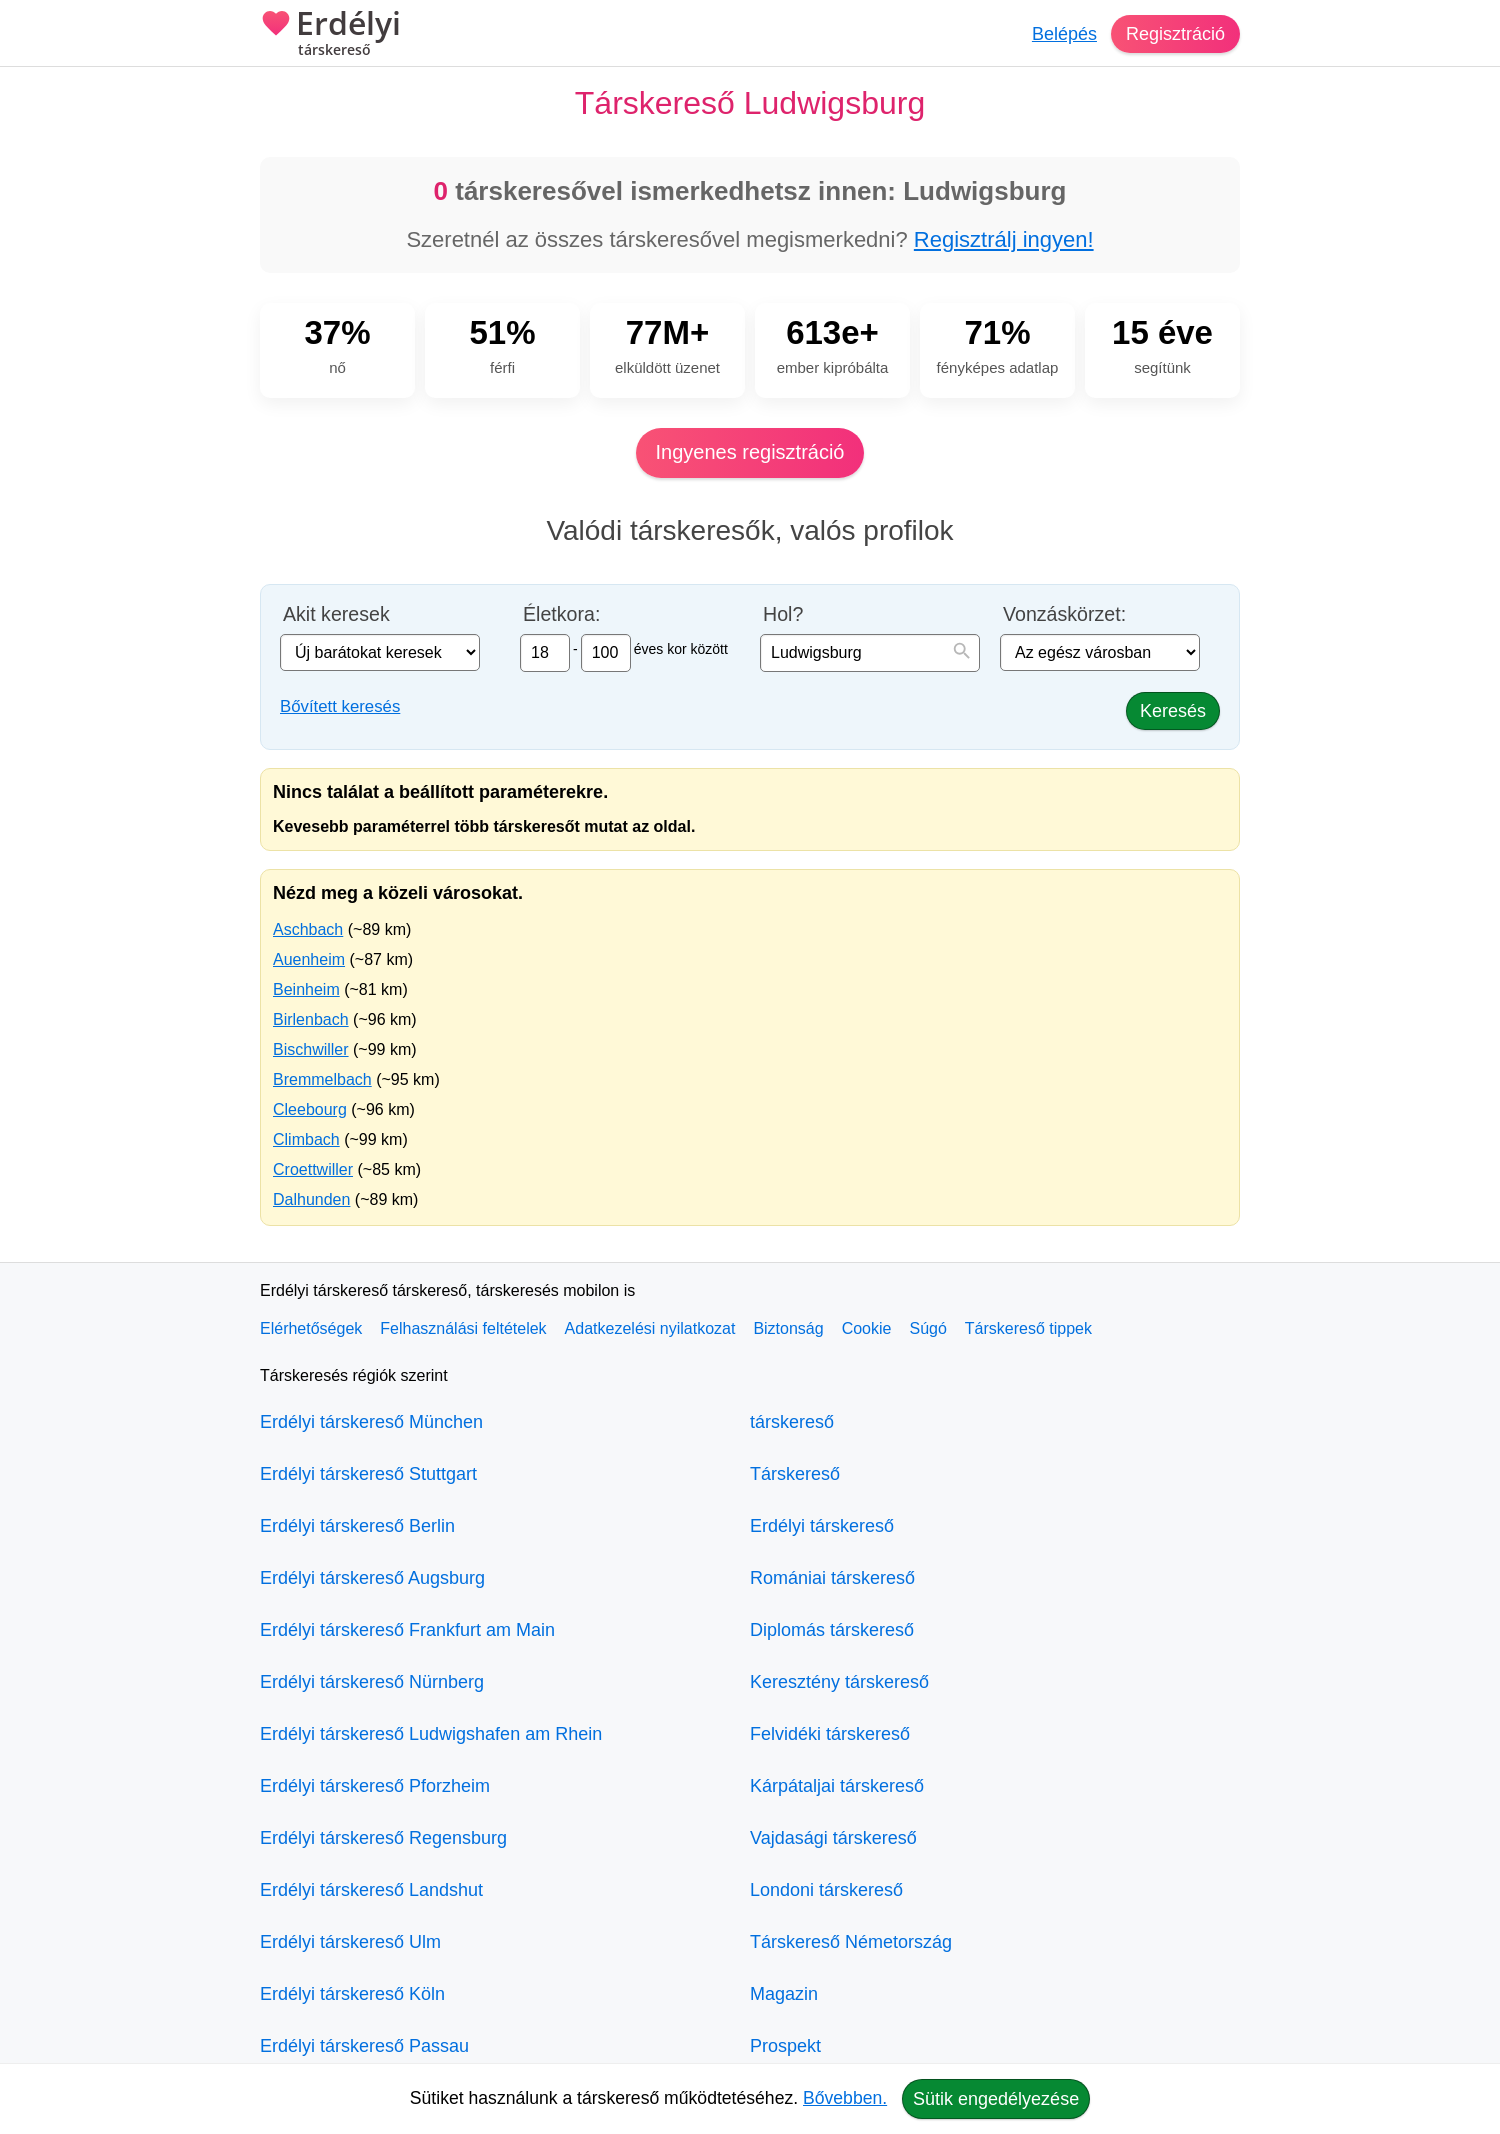 The height and width of the screenshot is (2134, 1500). What do you see at coordinates (375, 1786) in the screenshot?
I see `Erdélyi társkereső Pforzheim` at bounding box center [375, 1786].